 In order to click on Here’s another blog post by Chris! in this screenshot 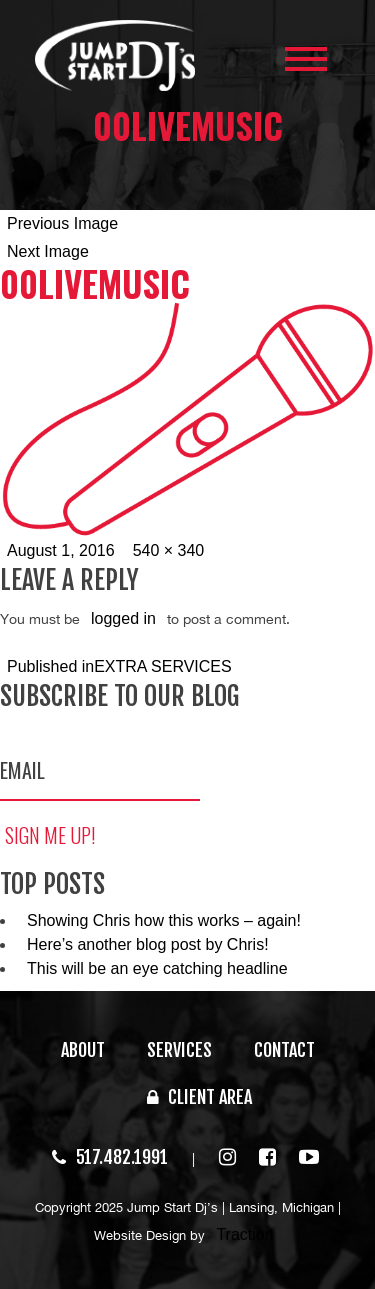, I will do `click(148, 944)`.